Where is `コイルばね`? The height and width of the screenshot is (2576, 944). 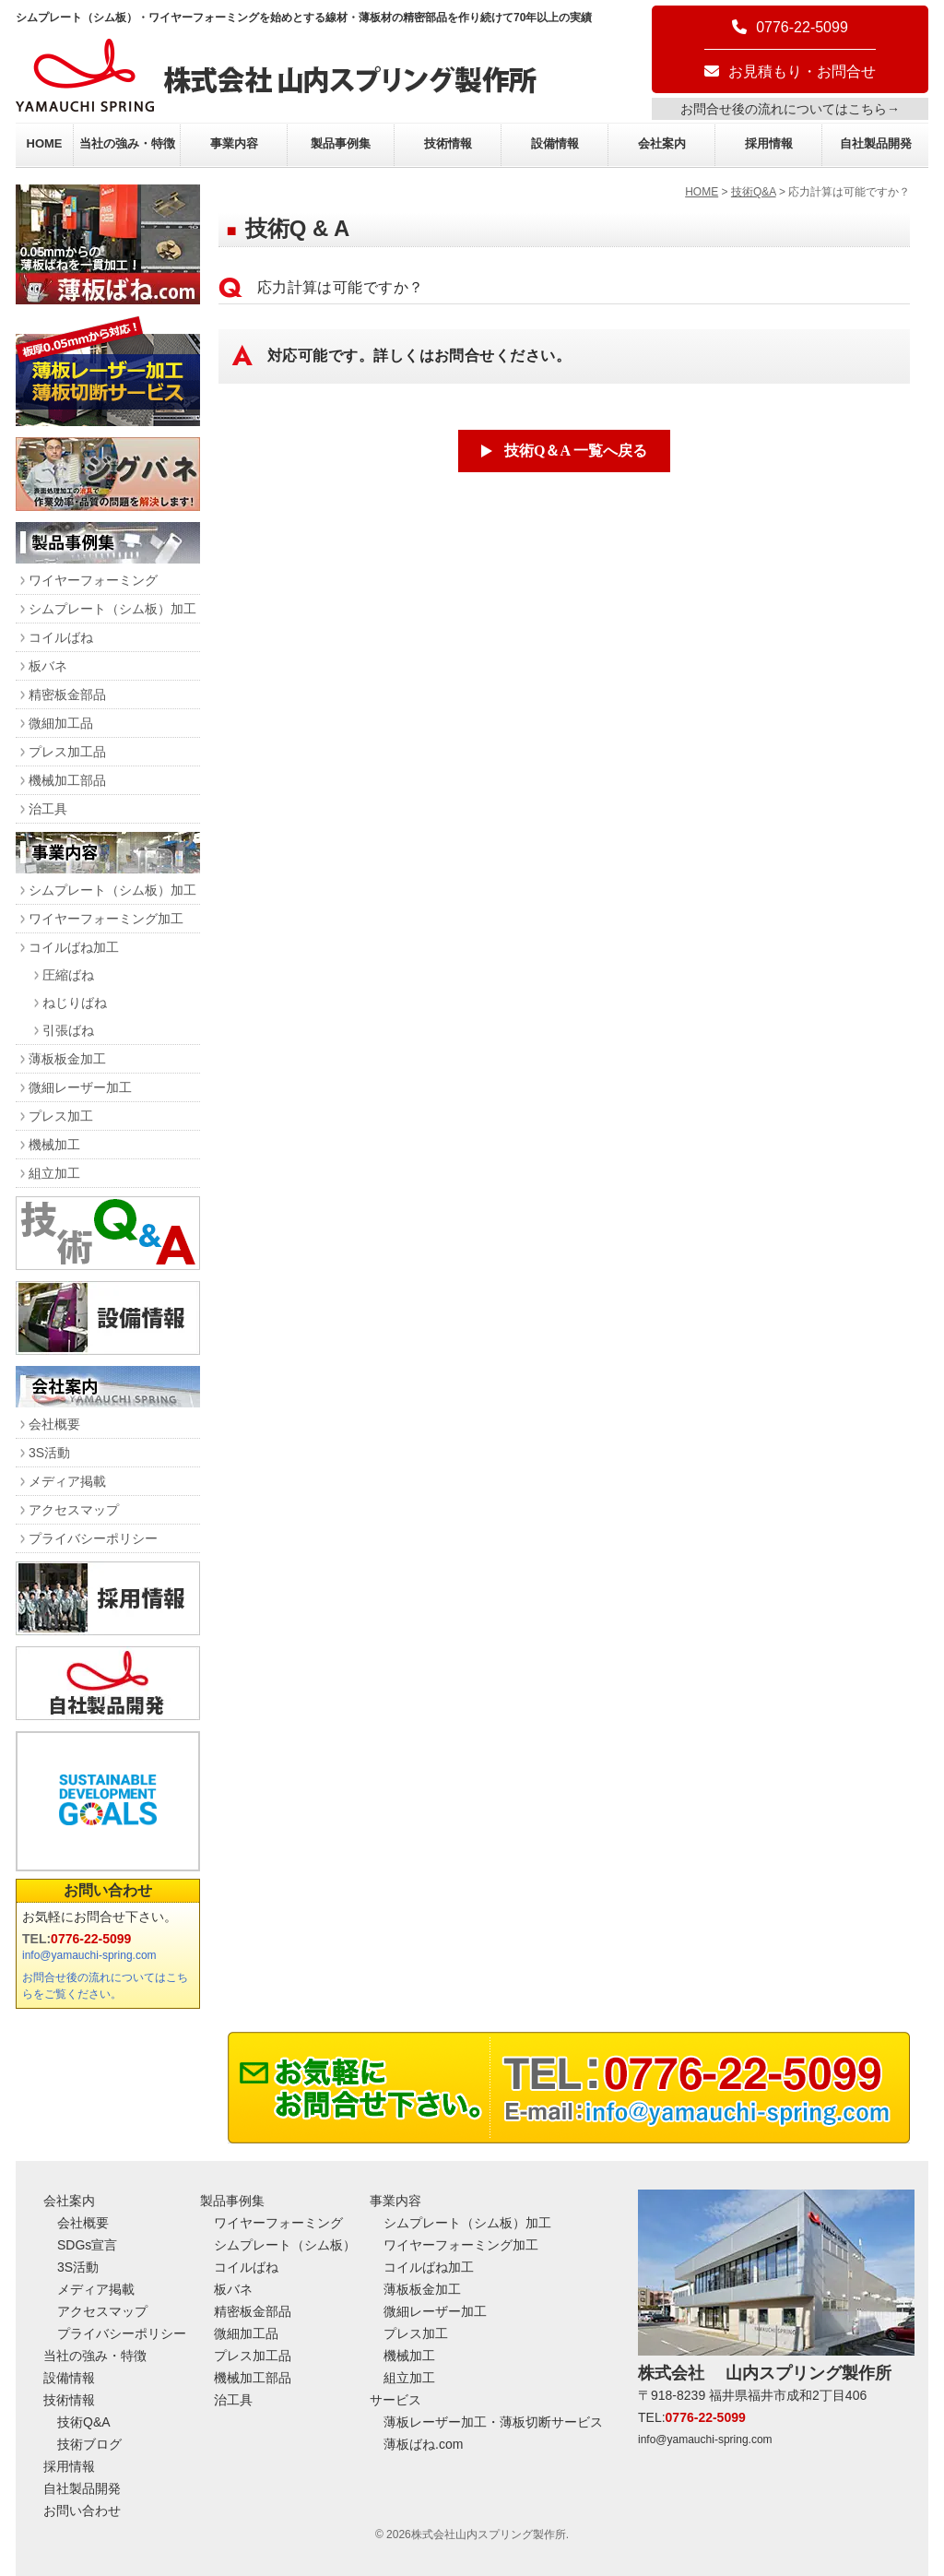 コイルばね is located at coordinates (61, 637).